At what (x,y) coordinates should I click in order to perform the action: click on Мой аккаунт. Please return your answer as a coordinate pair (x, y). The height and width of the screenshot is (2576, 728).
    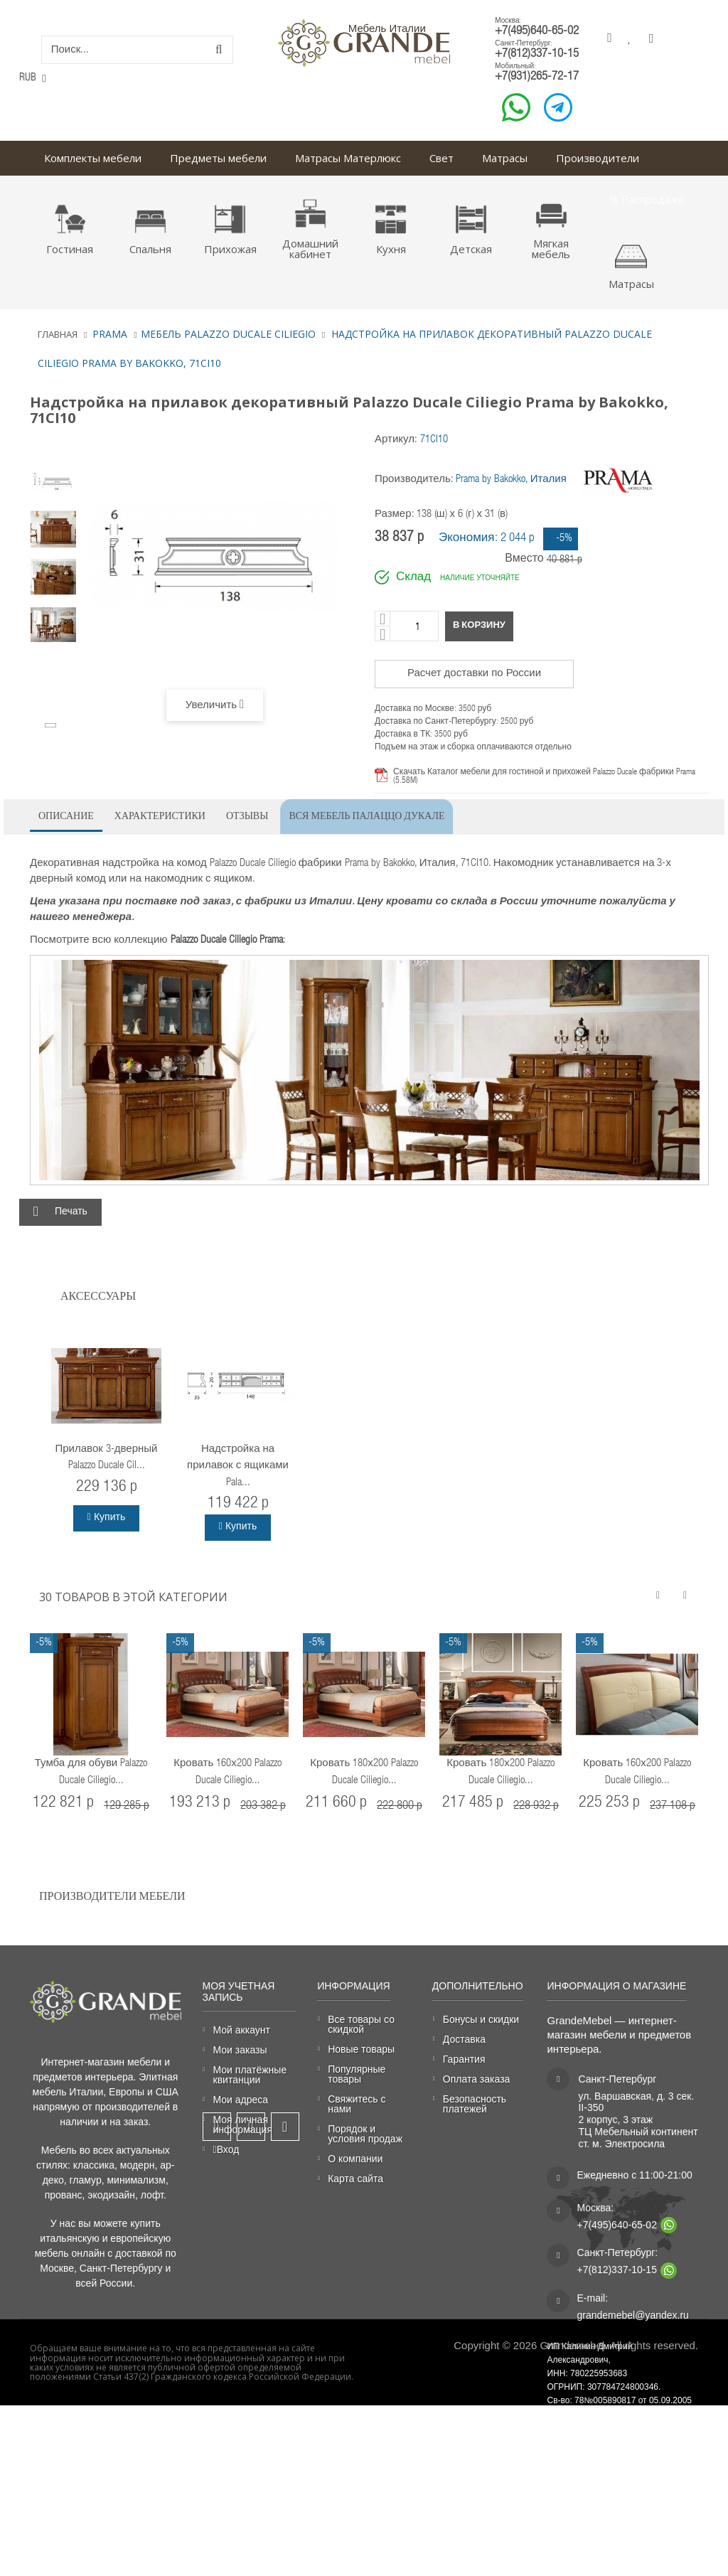
    Looking at the image, I should click on (241, 2030).